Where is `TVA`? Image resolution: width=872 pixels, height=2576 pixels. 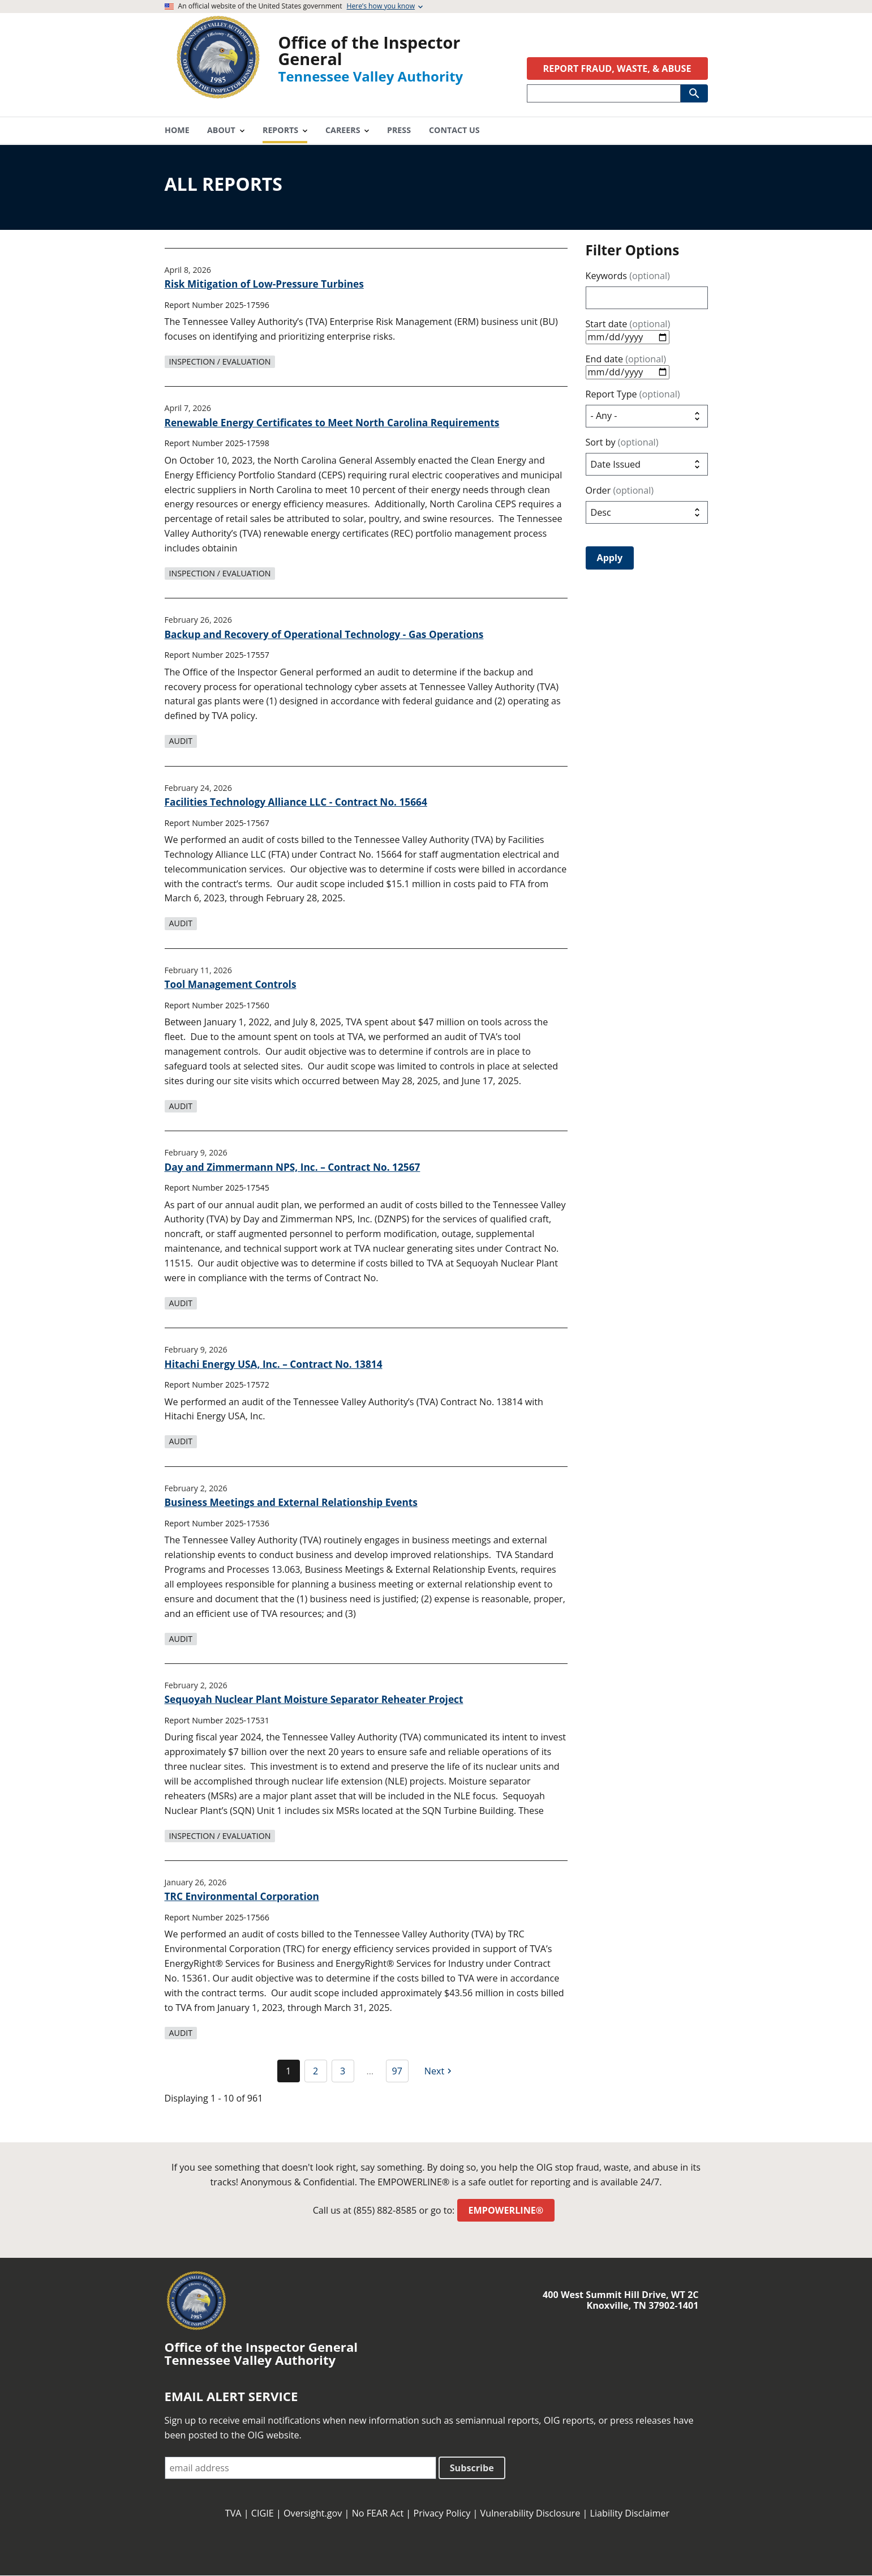 TVA is located at coordinates (233, 2513).